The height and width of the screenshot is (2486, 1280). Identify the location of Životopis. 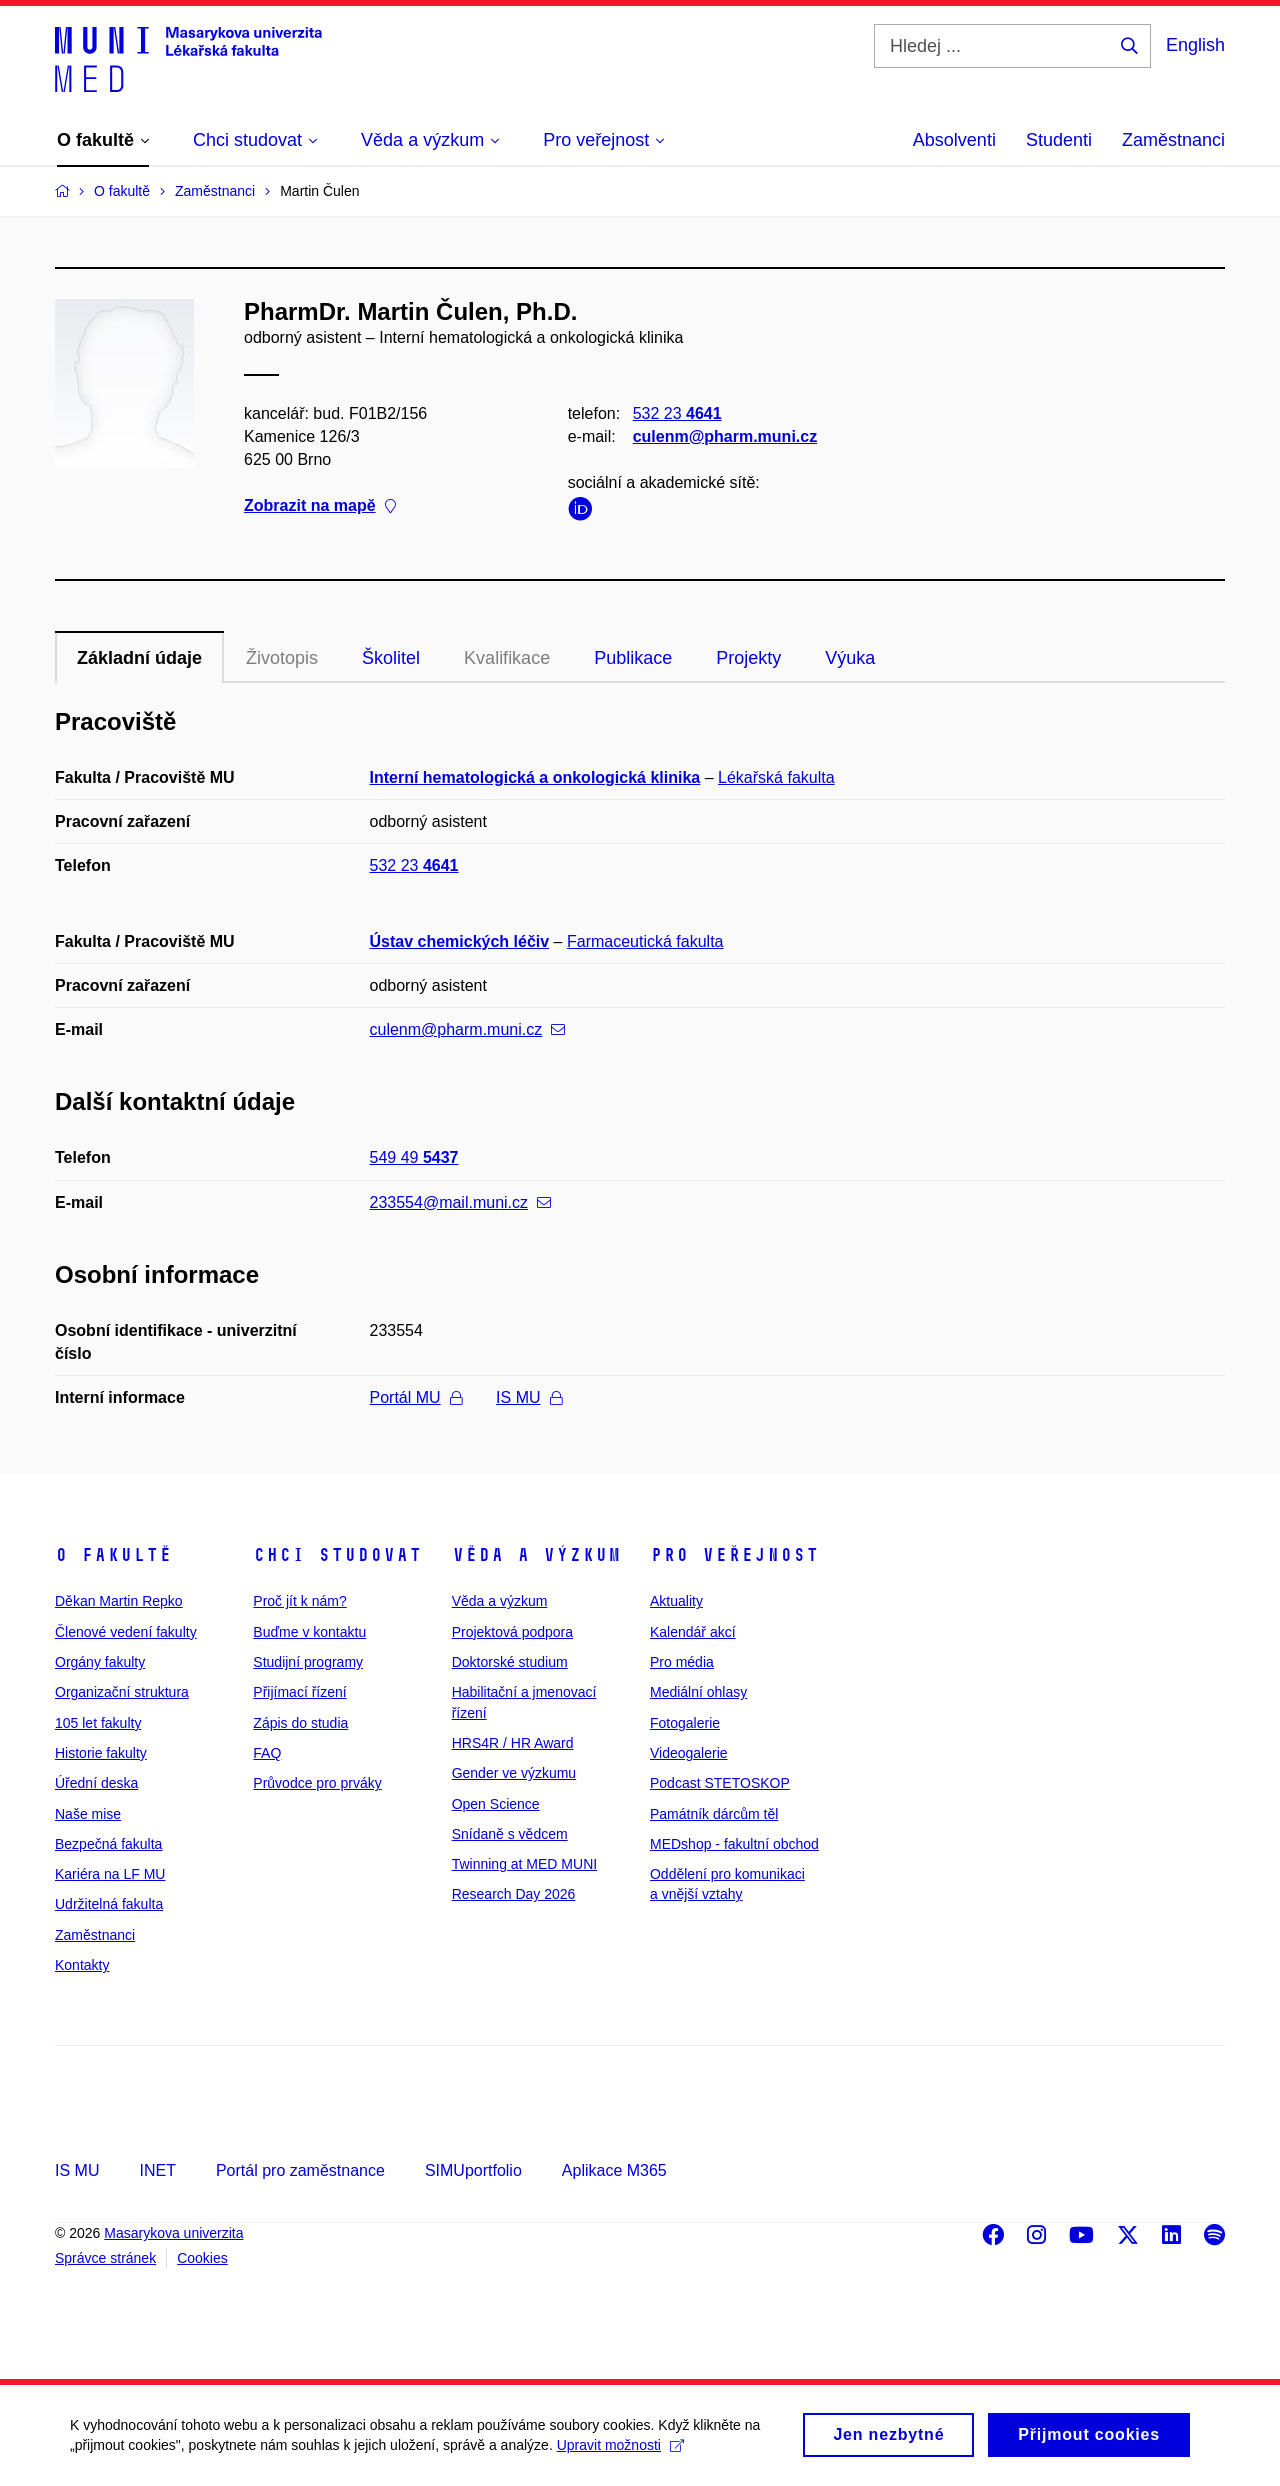
(282, 658).